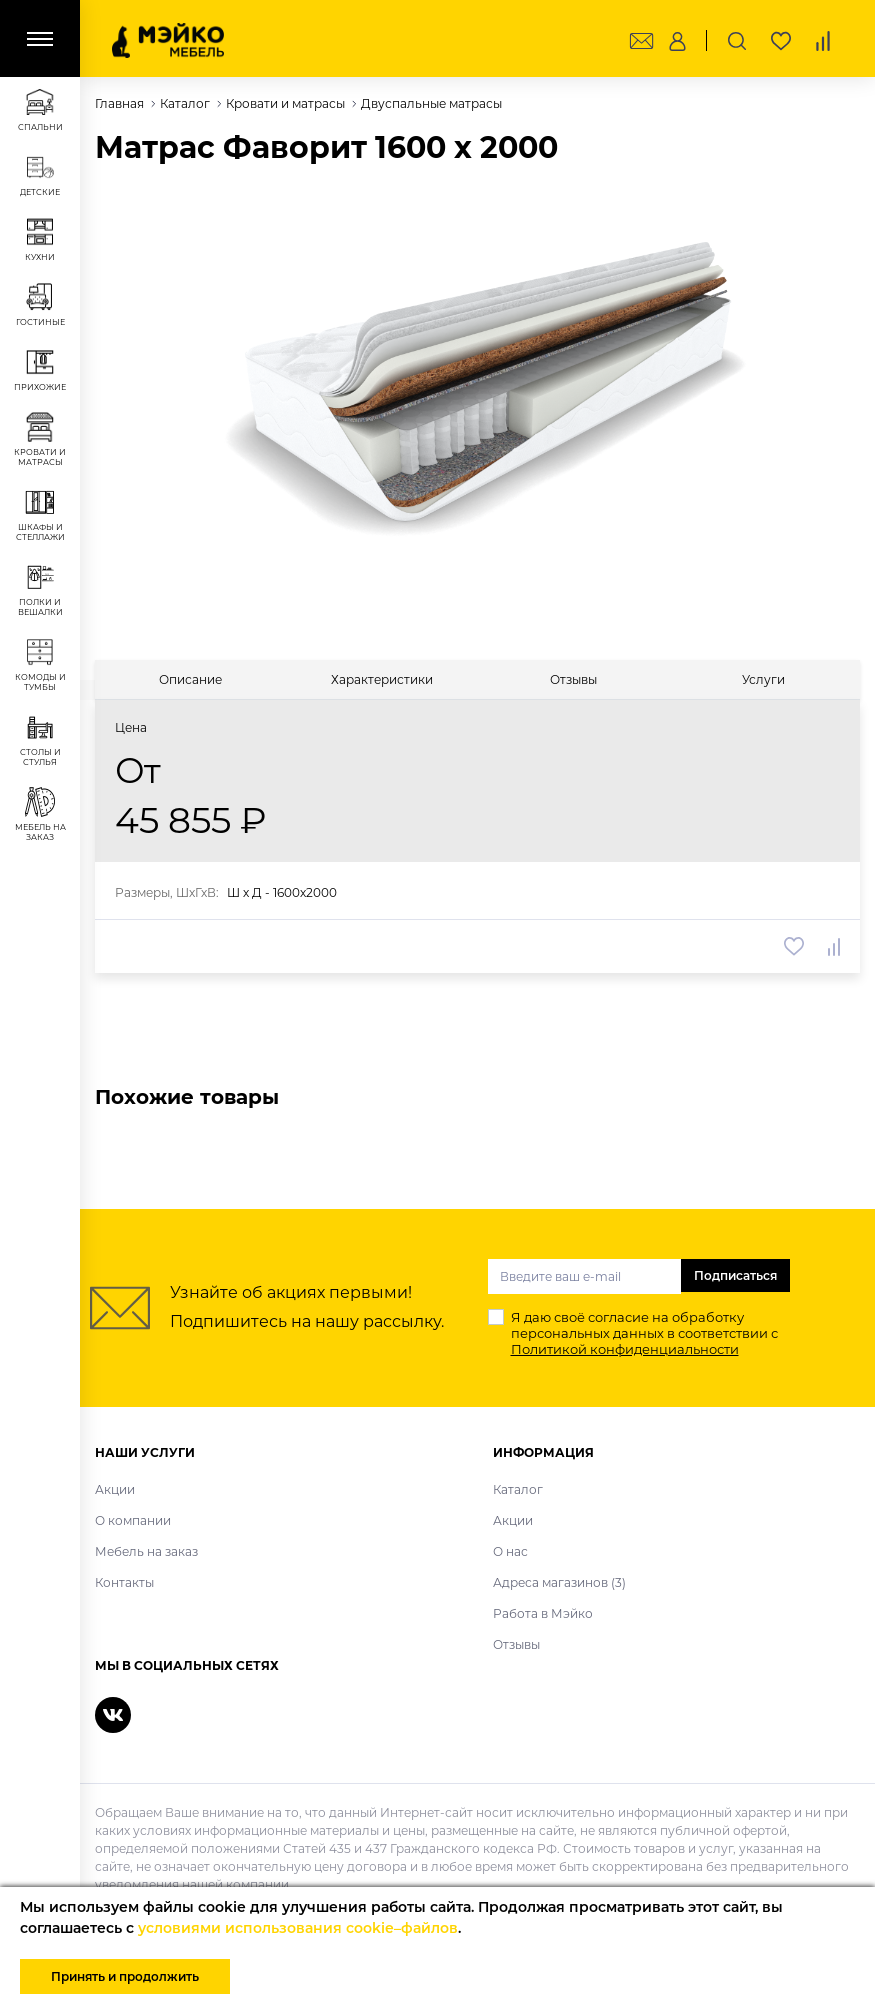 This screenshot has height=2004, width=875. Describe the element at coordinates (124, 1582) in the screenshot. I see `Контакты` at that location.